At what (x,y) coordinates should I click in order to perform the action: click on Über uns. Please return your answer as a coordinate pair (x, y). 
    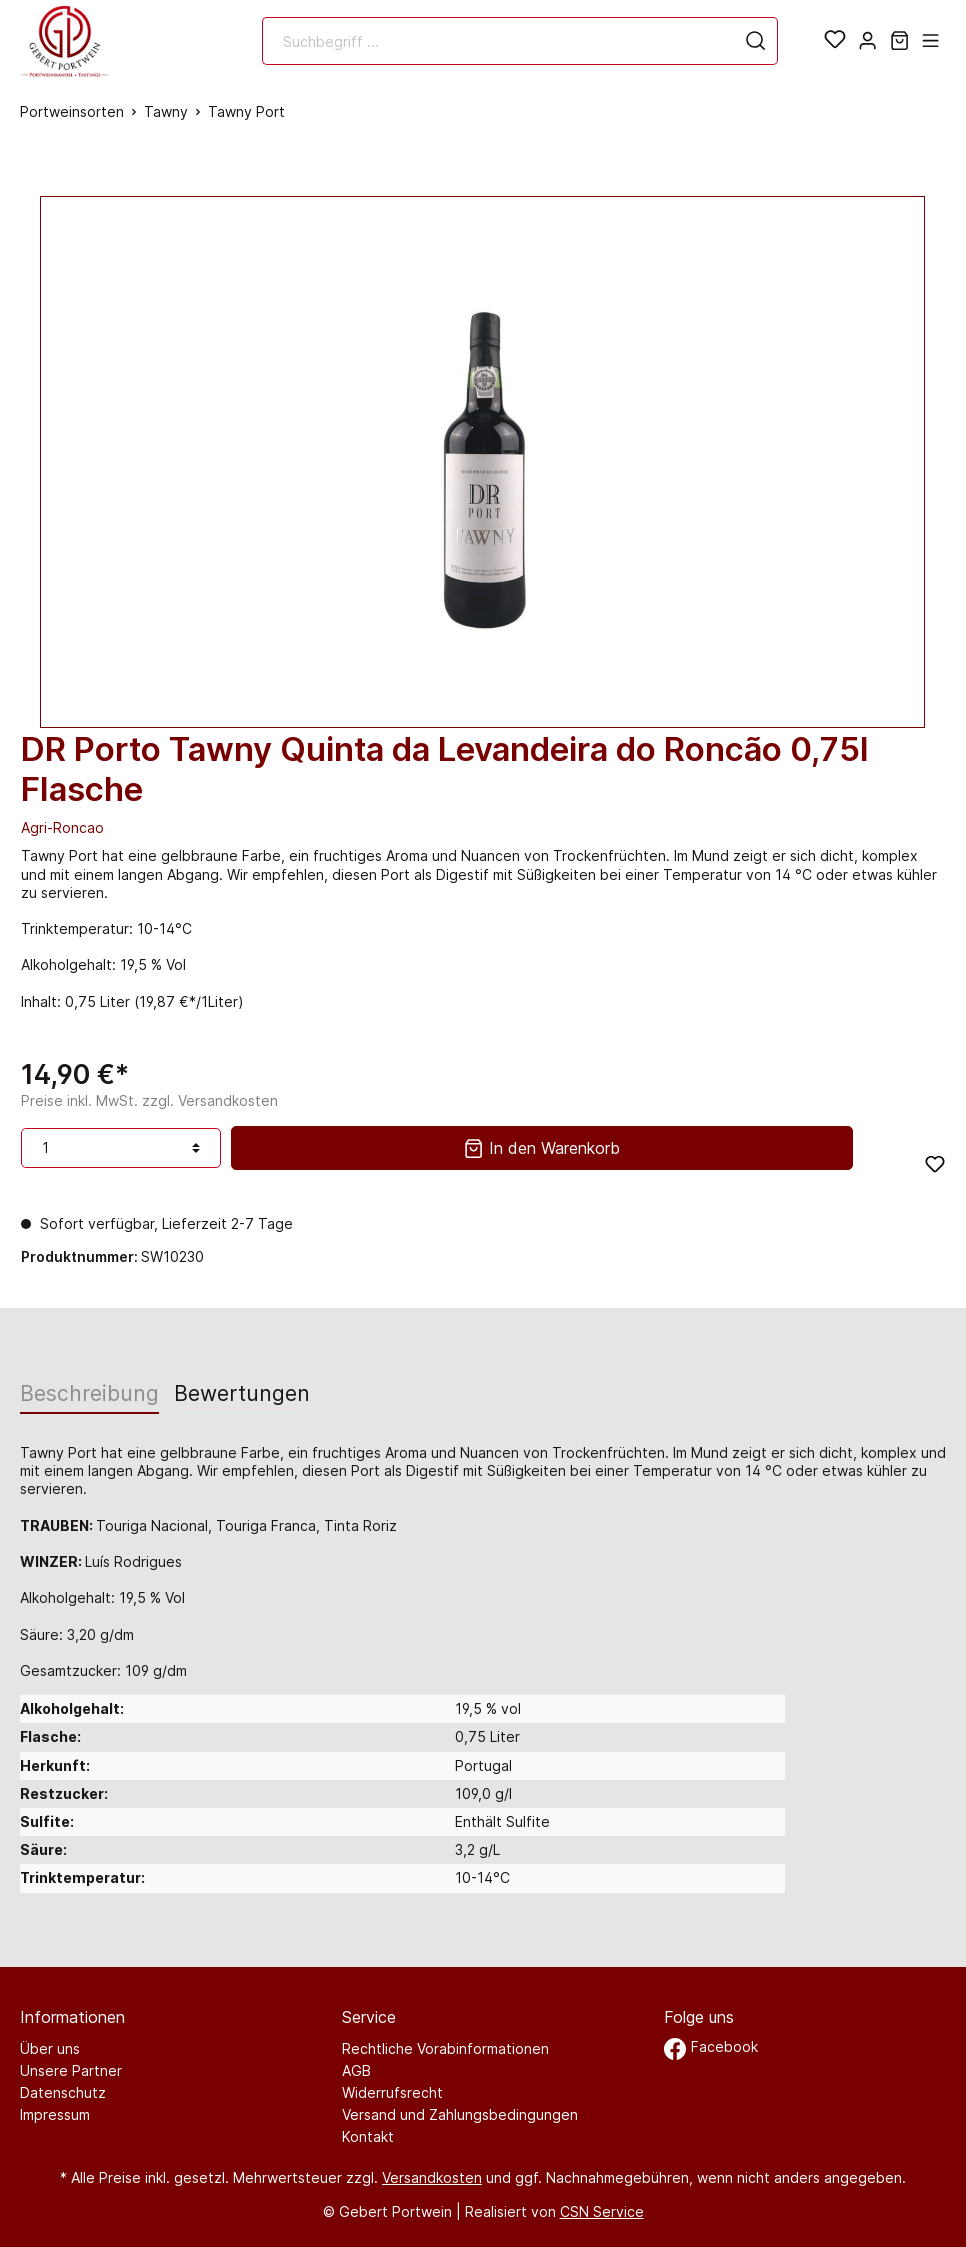
    Looking at the image, I should click on (50, 2048).